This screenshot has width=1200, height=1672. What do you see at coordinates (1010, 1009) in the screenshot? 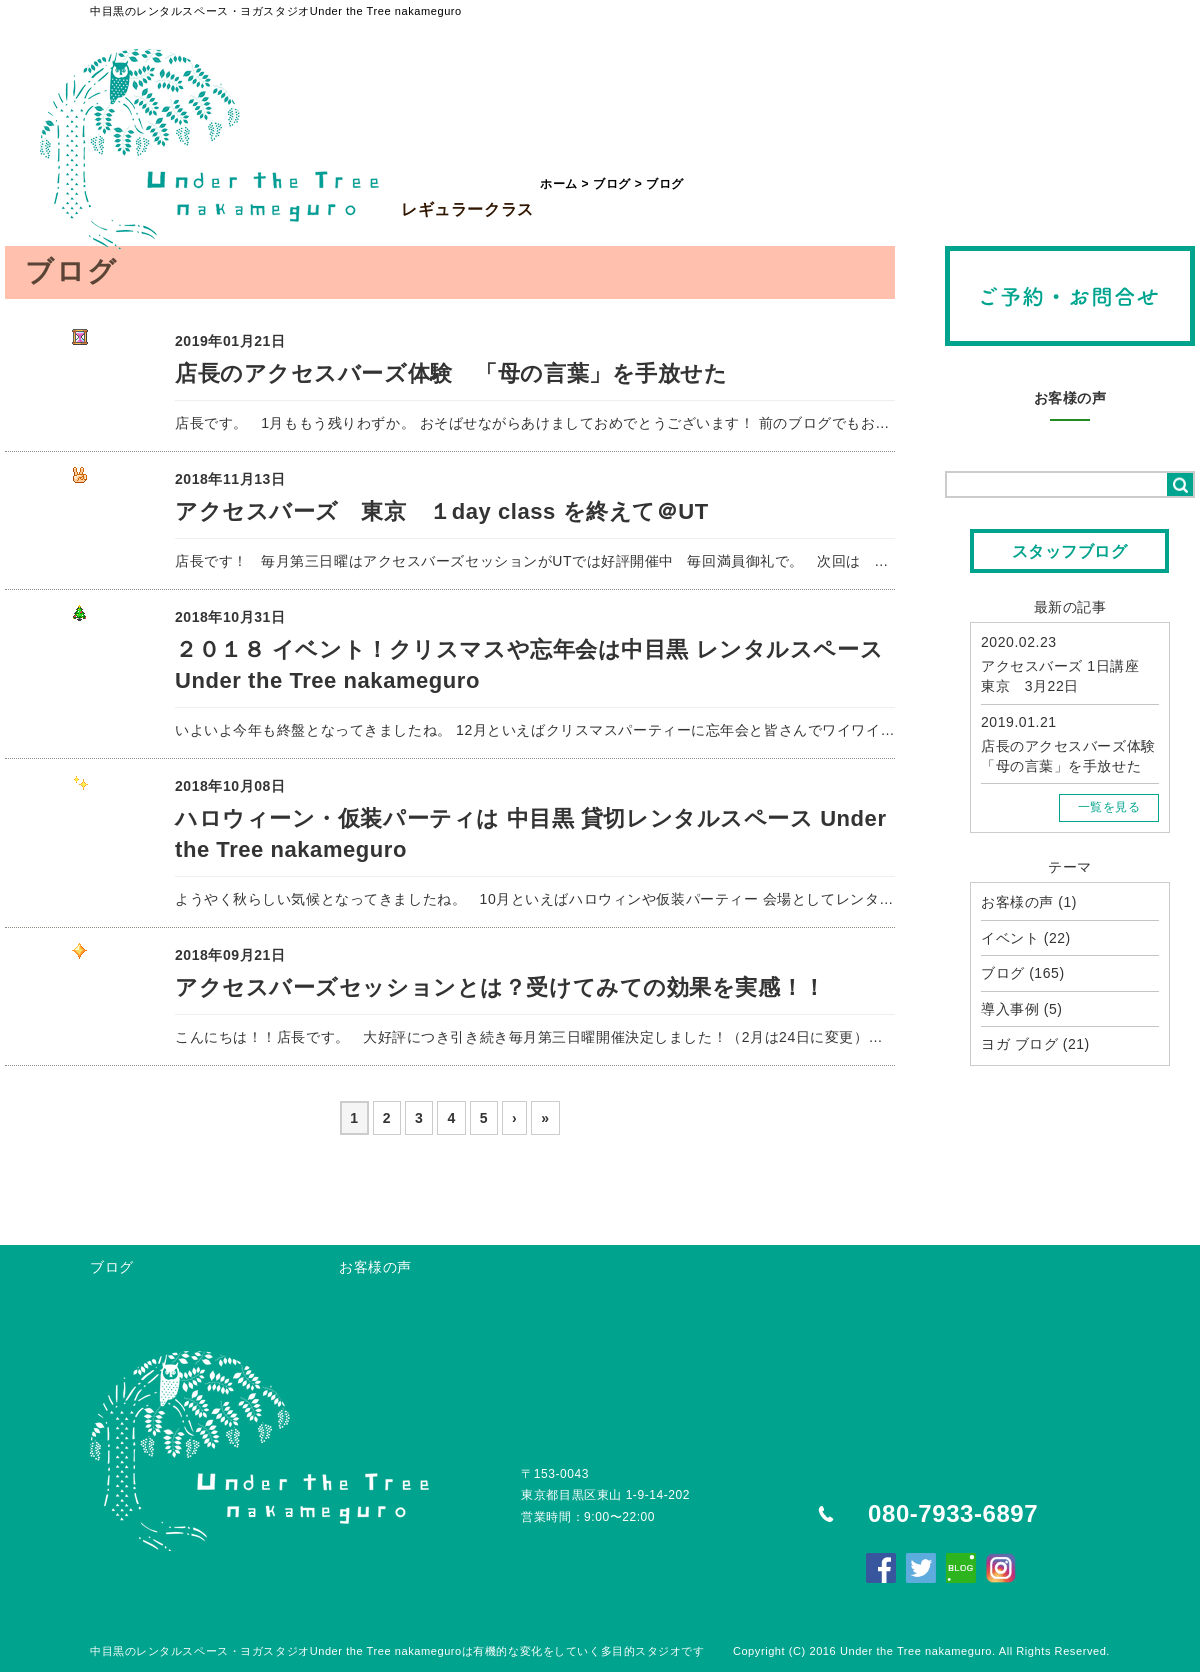
I see `導入事例` at bounding box center [1010, 1009].